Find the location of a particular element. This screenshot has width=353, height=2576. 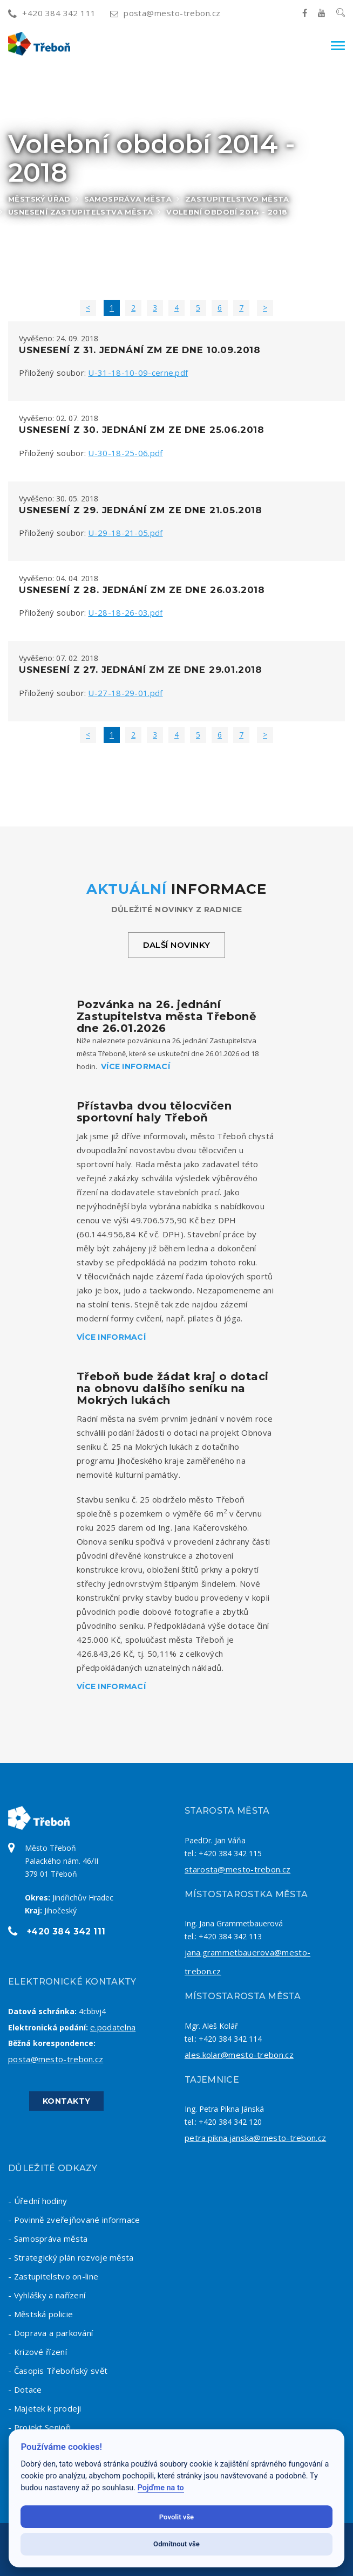

petra.pikna.janska@mesto-trebon.cz is located at coordinates (255, 2137).